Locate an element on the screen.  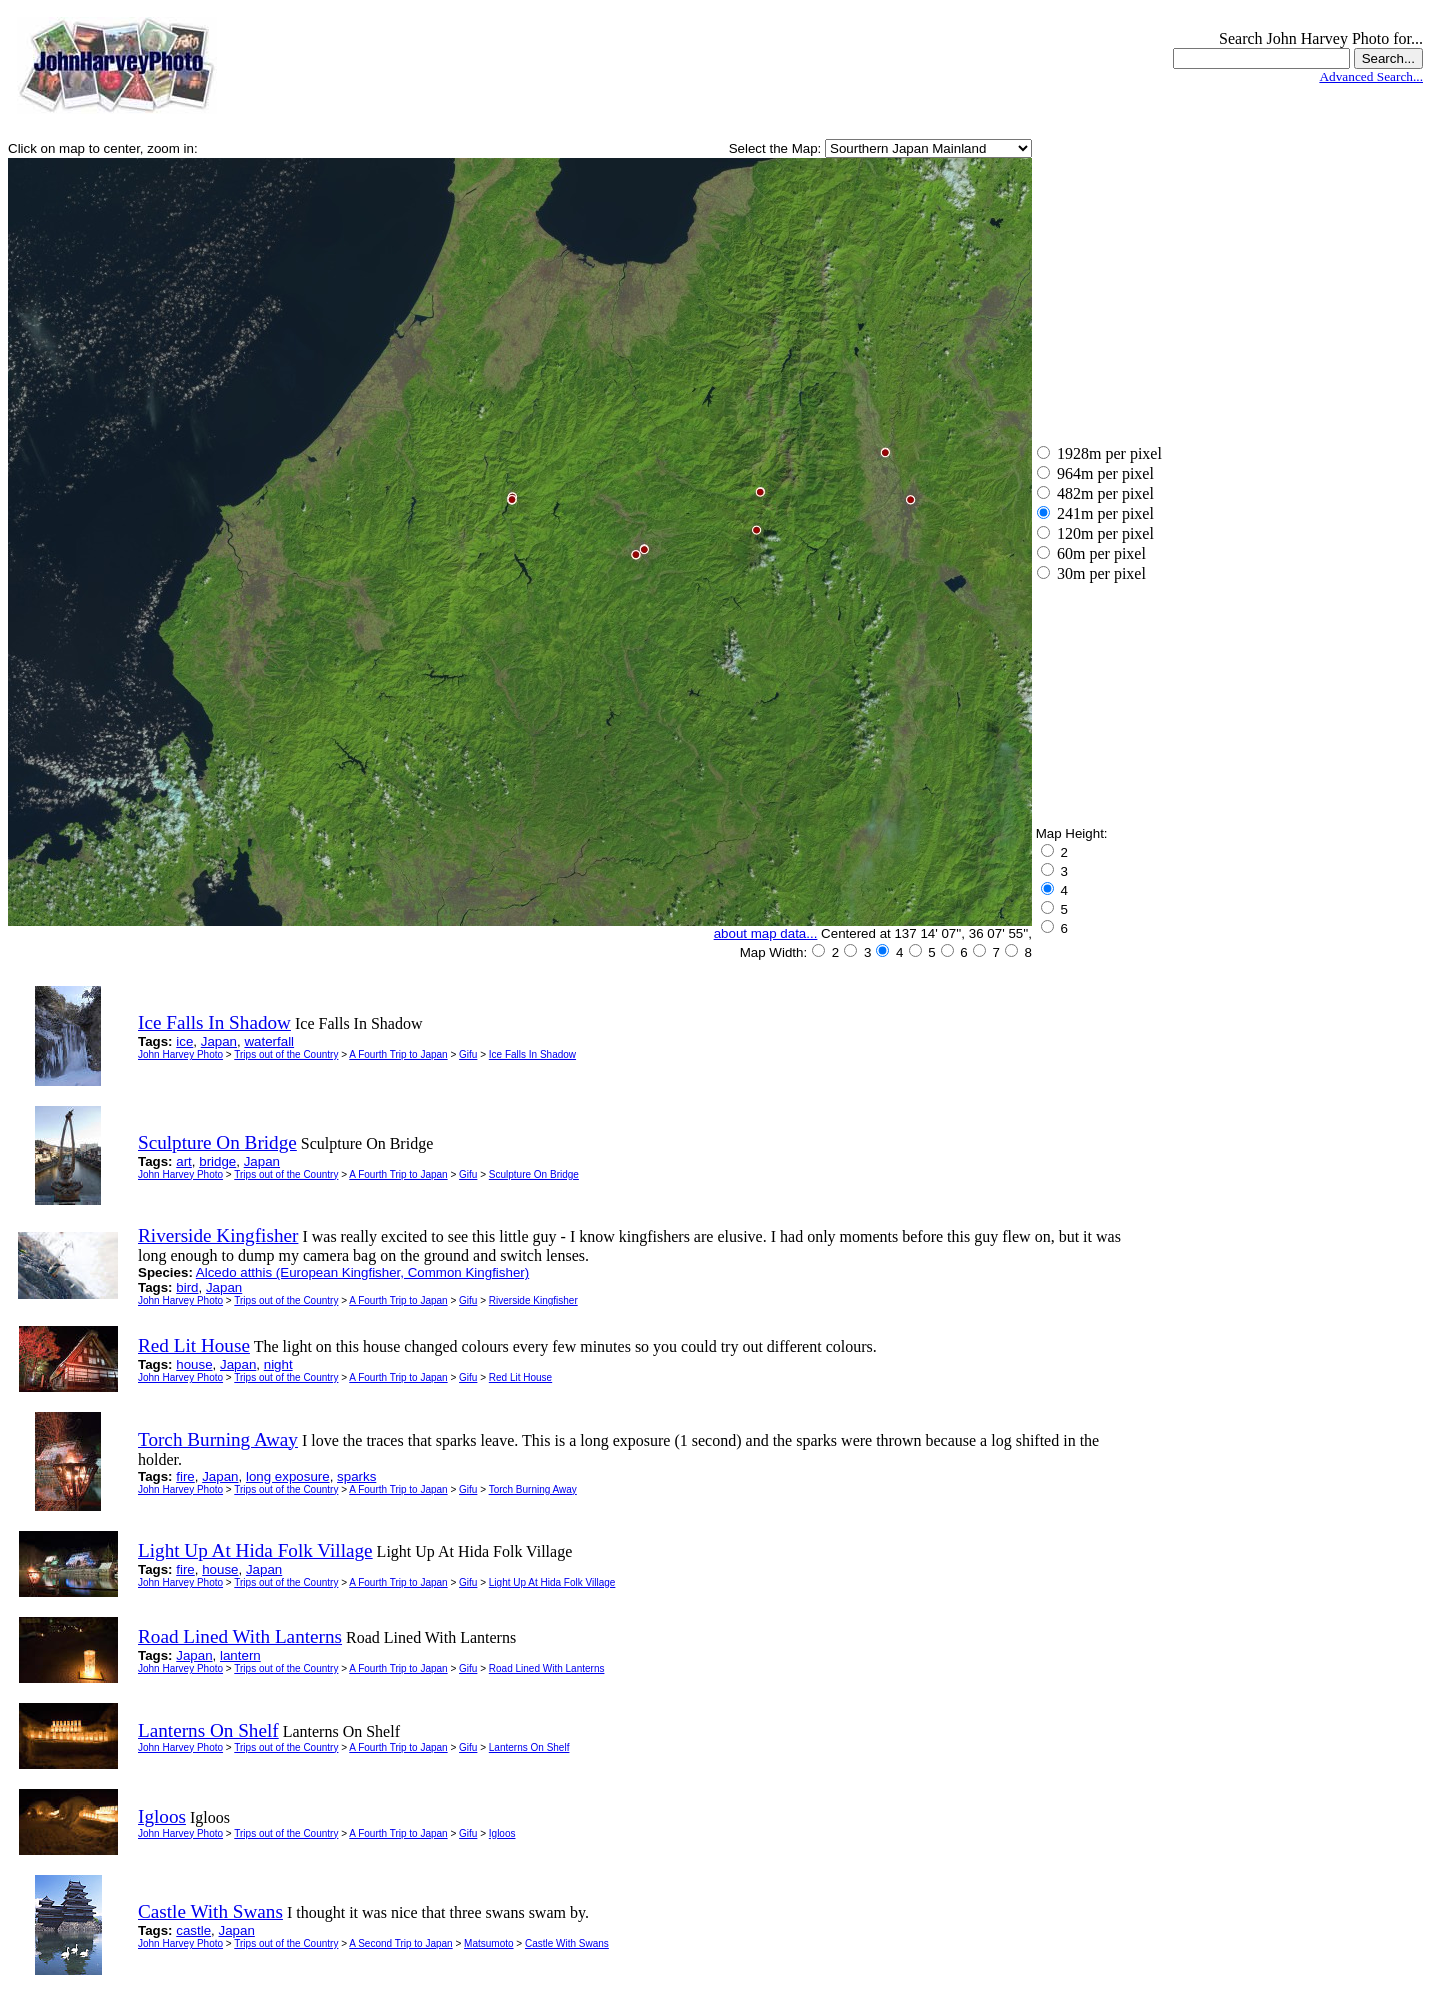
Road Lined With Lanterns is located at coordinates (547, 1668).